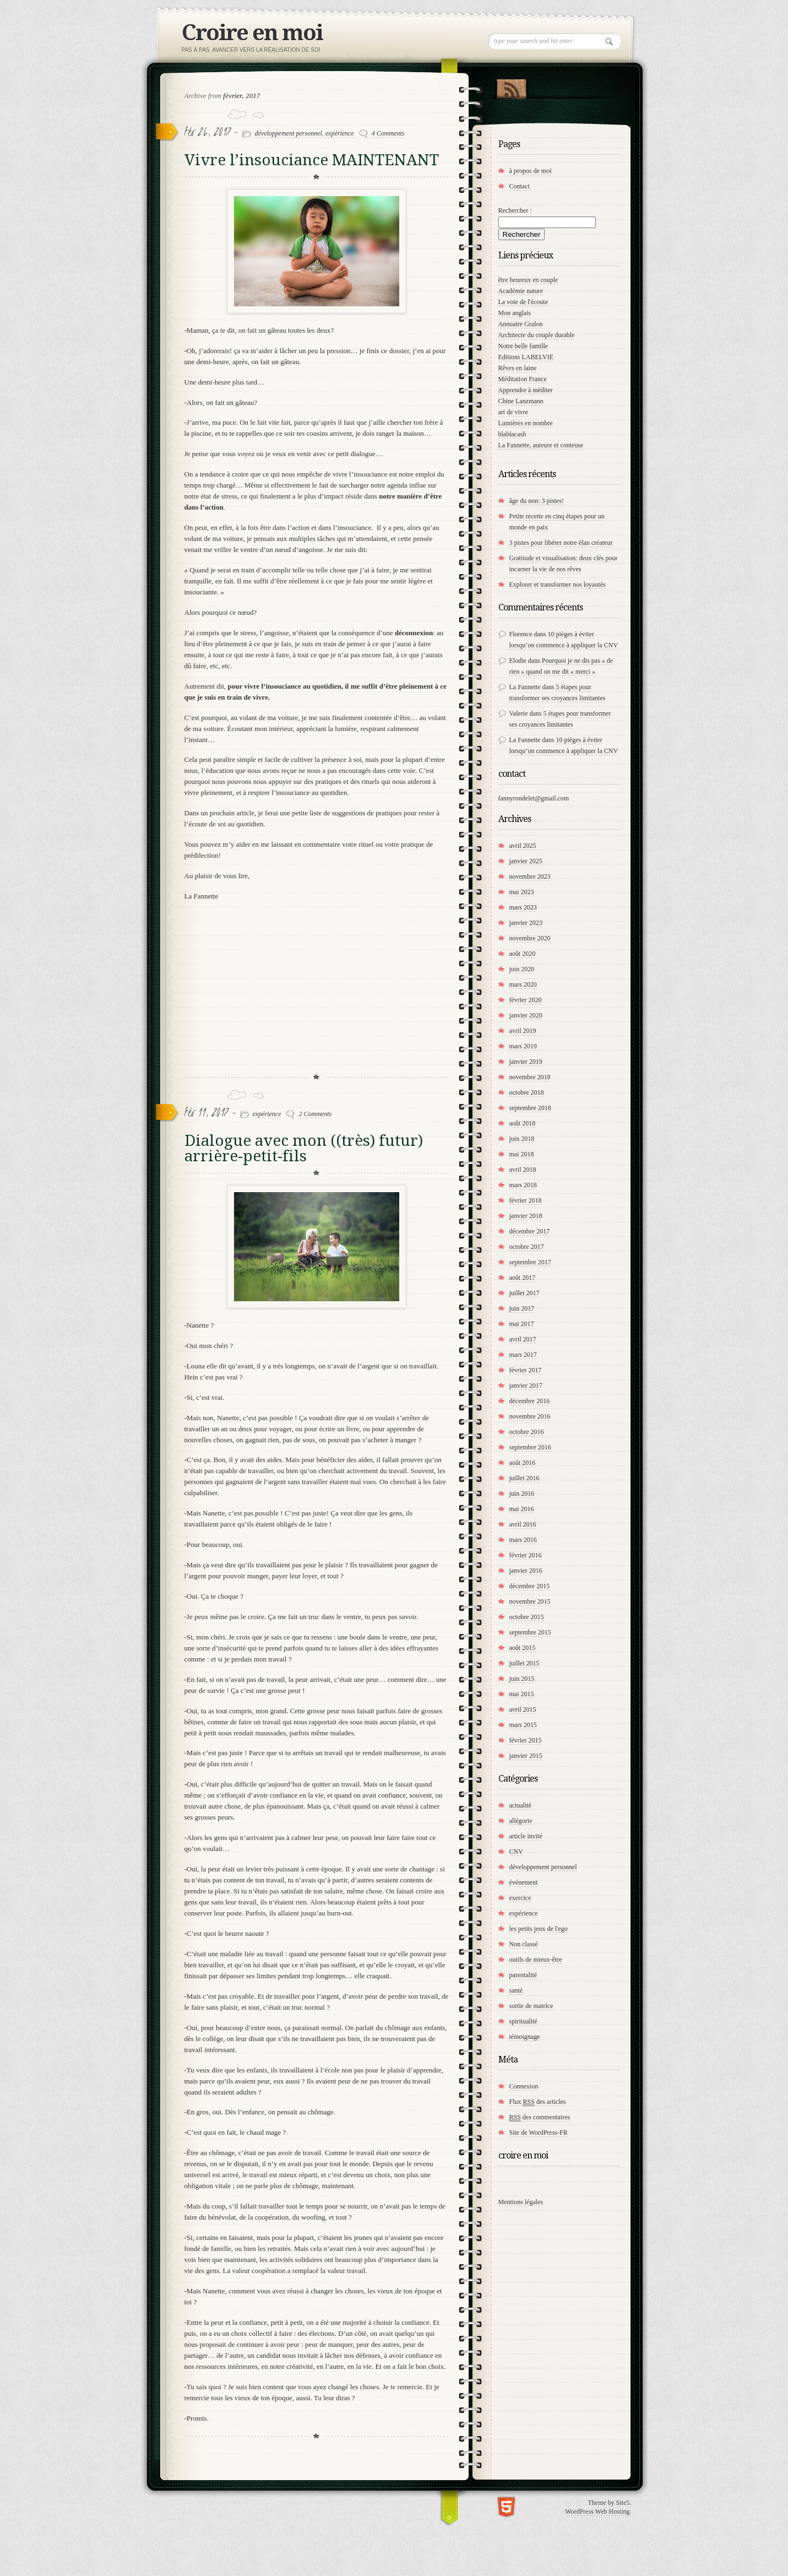 The height and width of the screenshot is (2576, 788). What do you see at coordinates (561, 542) in the screenshot?
I see `3 pistes pour libérer notre élan créateur` at bounding box center [561, 542].